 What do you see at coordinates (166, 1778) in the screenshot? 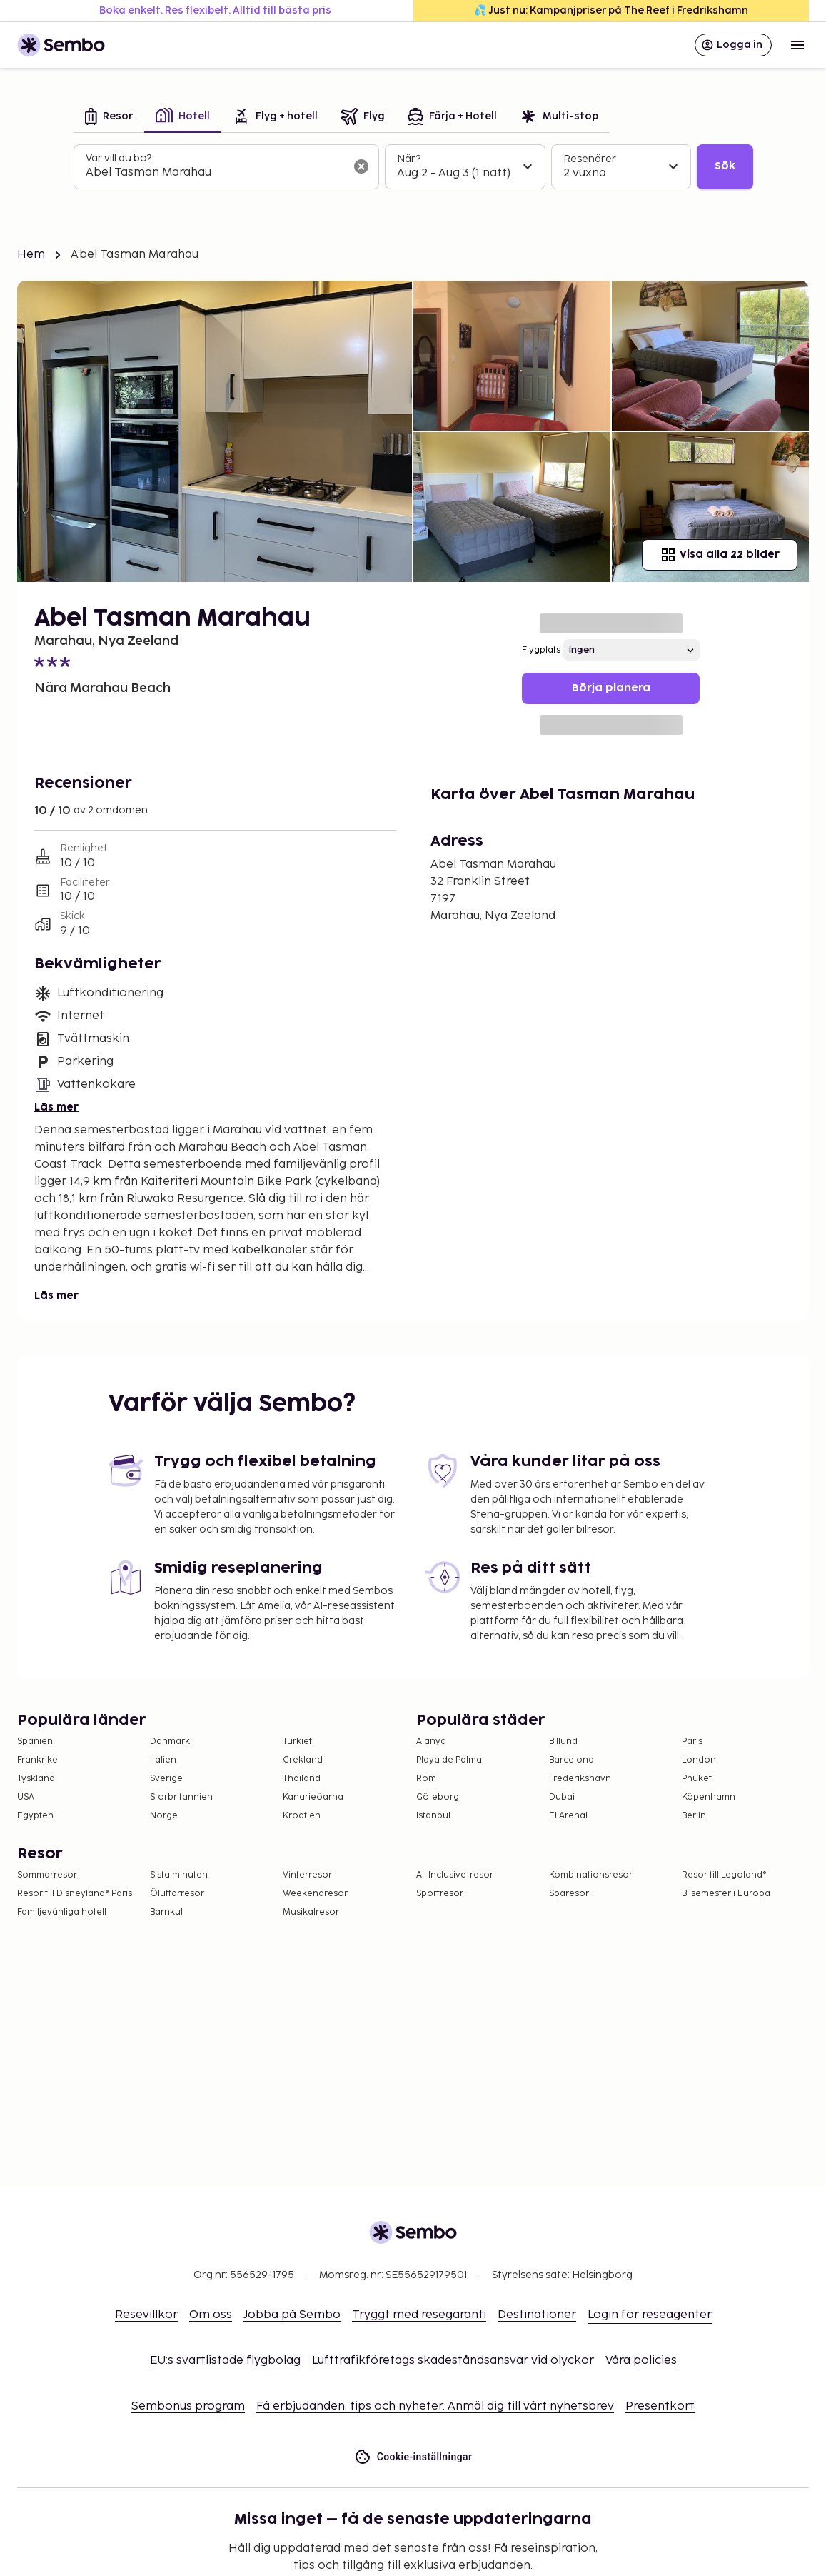
I see `Sverige` at bounding box center [166, 1778].